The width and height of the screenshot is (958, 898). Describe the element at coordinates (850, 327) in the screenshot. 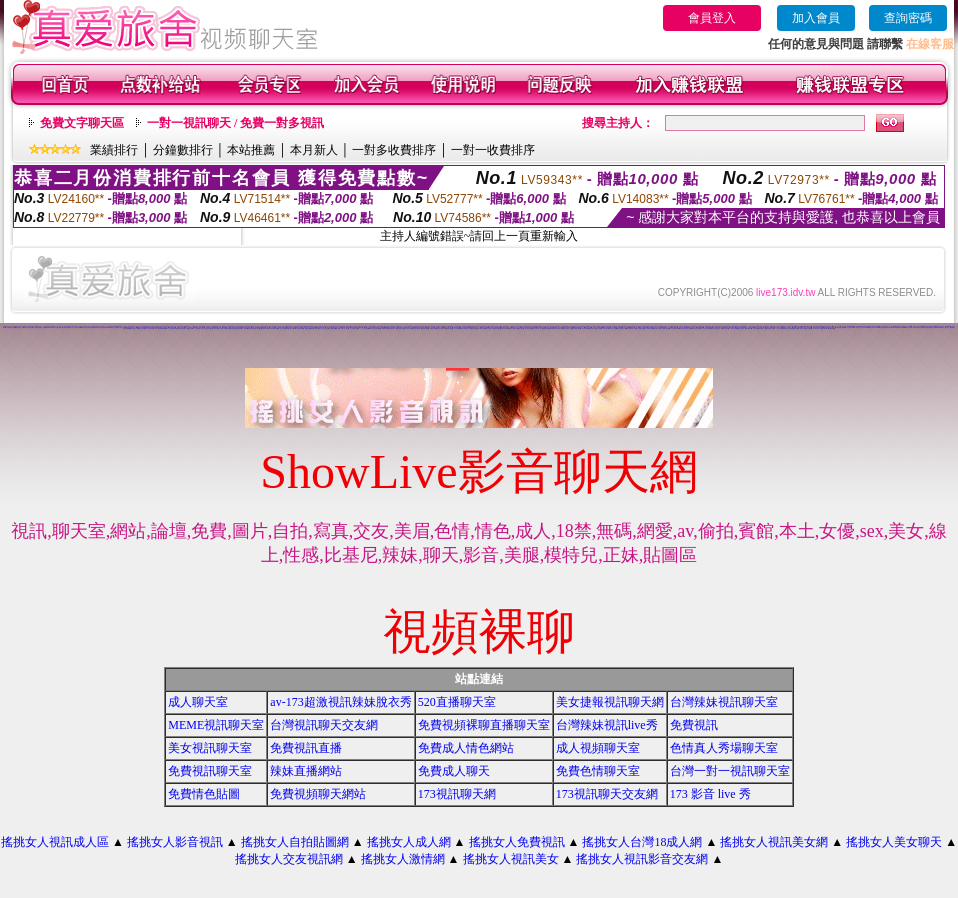

I see `視訊交友90739` at that location.